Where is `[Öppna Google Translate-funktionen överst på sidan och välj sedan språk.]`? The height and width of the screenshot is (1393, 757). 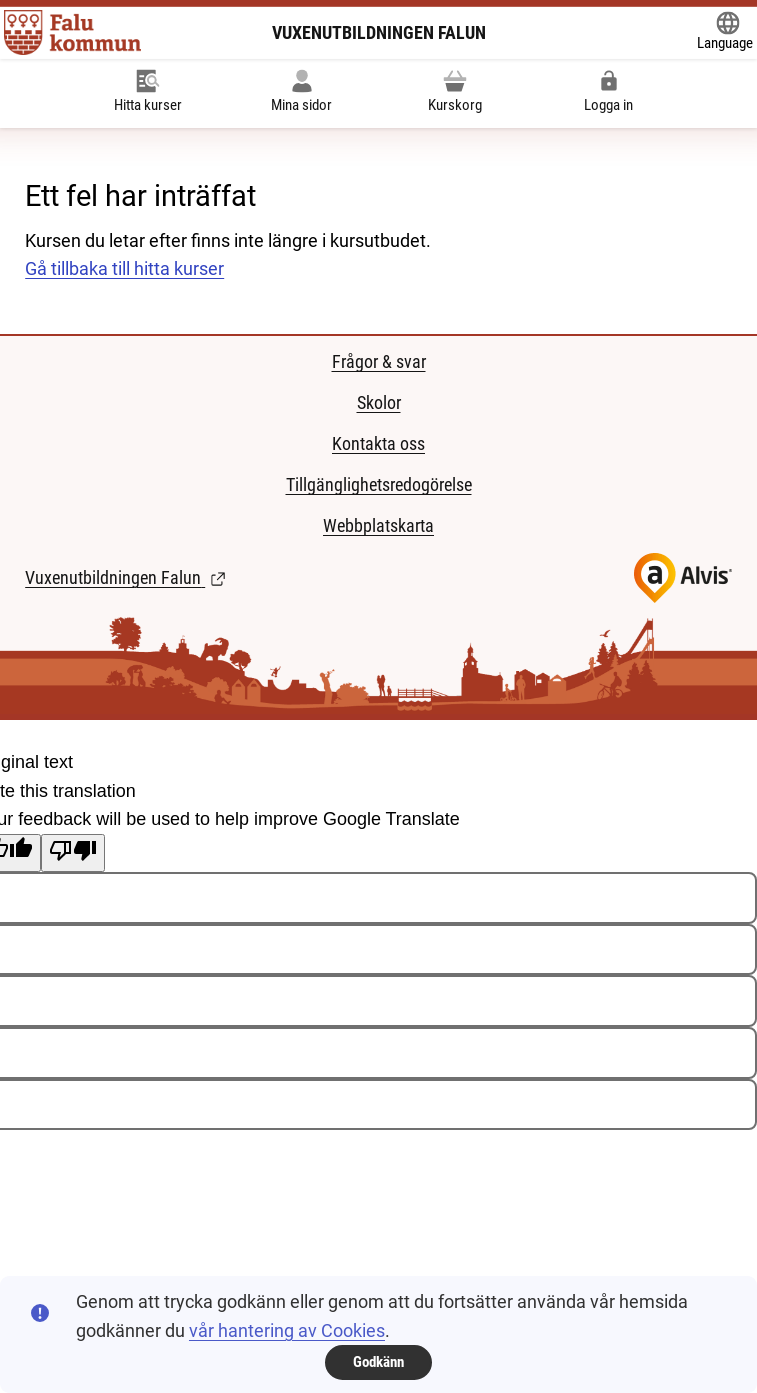
[Öppna Google Translate-funktionen överst på sidan och välj sedan språk.] is located at coordinates (725, 33).